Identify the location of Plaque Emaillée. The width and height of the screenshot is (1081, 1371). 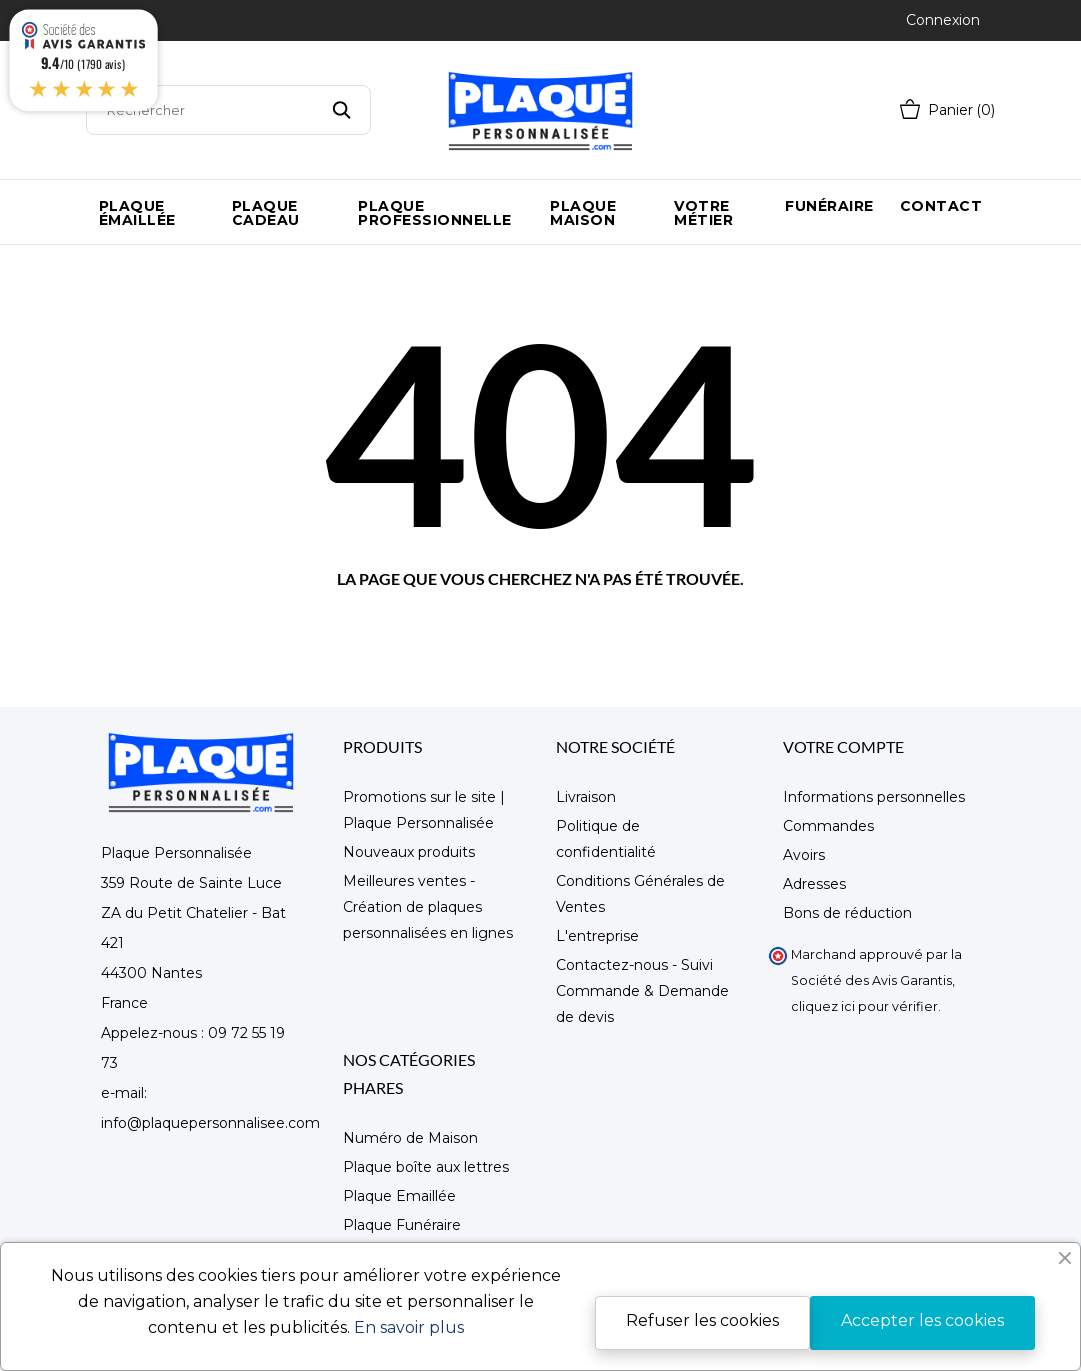
(399, 1196).